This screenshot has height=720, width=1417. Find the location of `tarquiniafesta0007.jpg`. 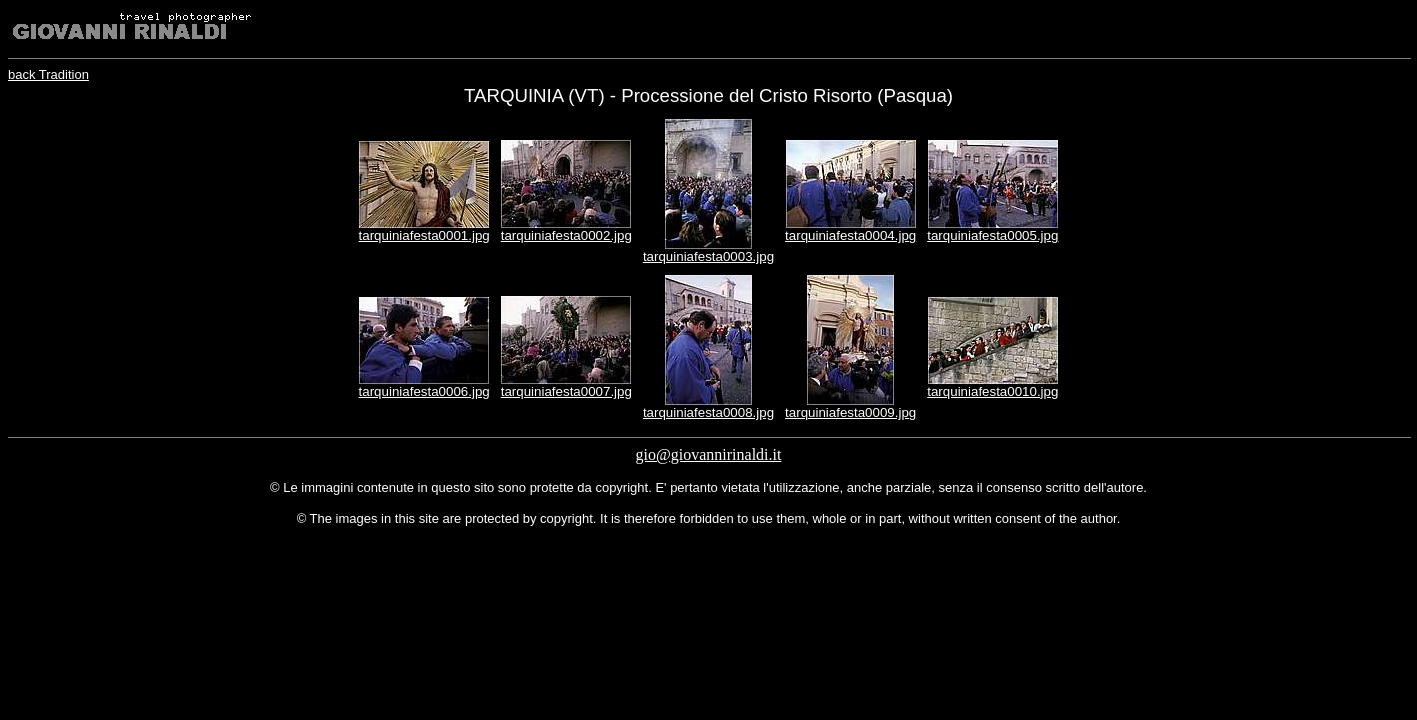

tarquiniafesta0007.jpg is located at coordinates (566, 391).